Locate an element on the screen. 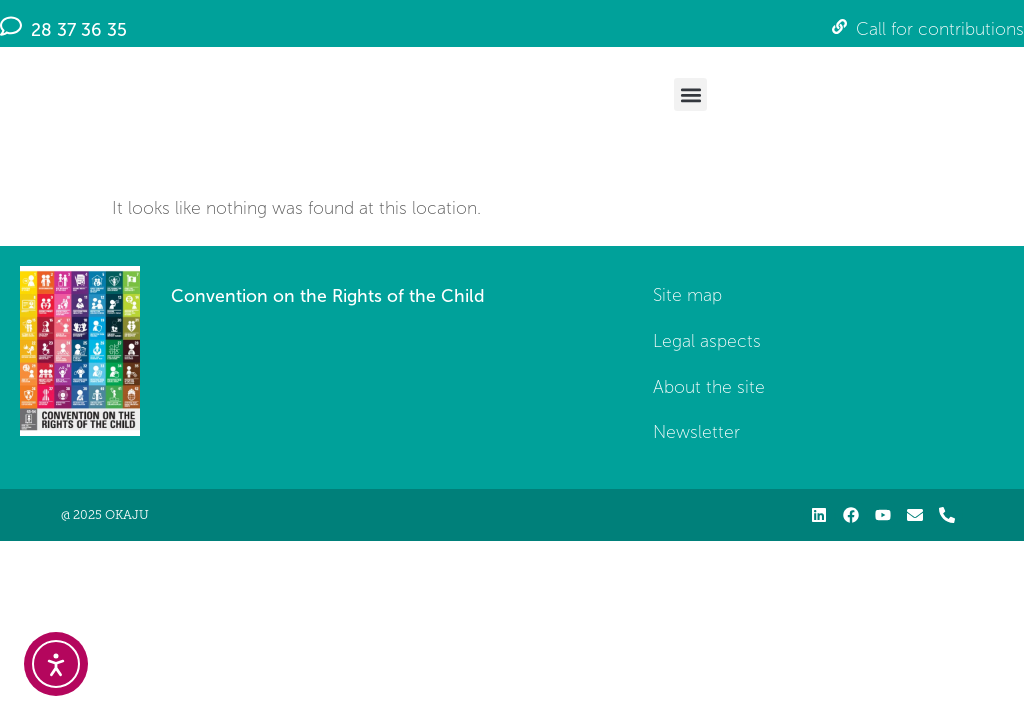 The height and width of the screenshot is (720, 1024). 28 37 36 35 is located at coordinates (79, 30).